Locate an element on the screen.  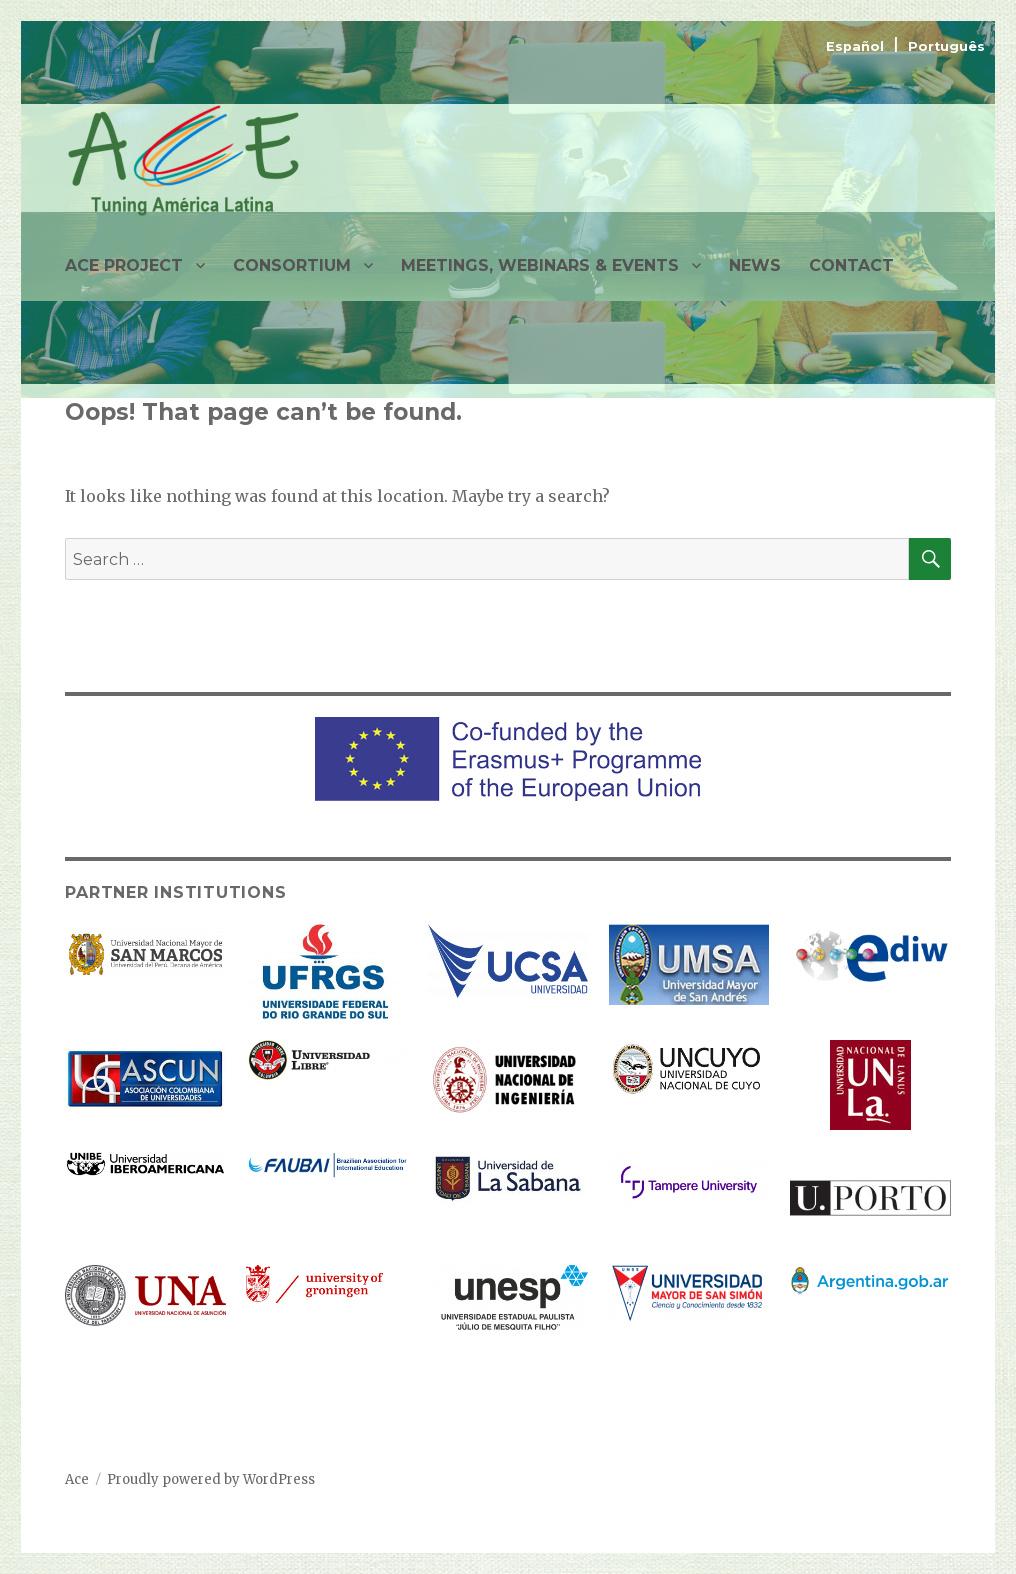
CONSORTIUM is located at coordinates (292, 265).